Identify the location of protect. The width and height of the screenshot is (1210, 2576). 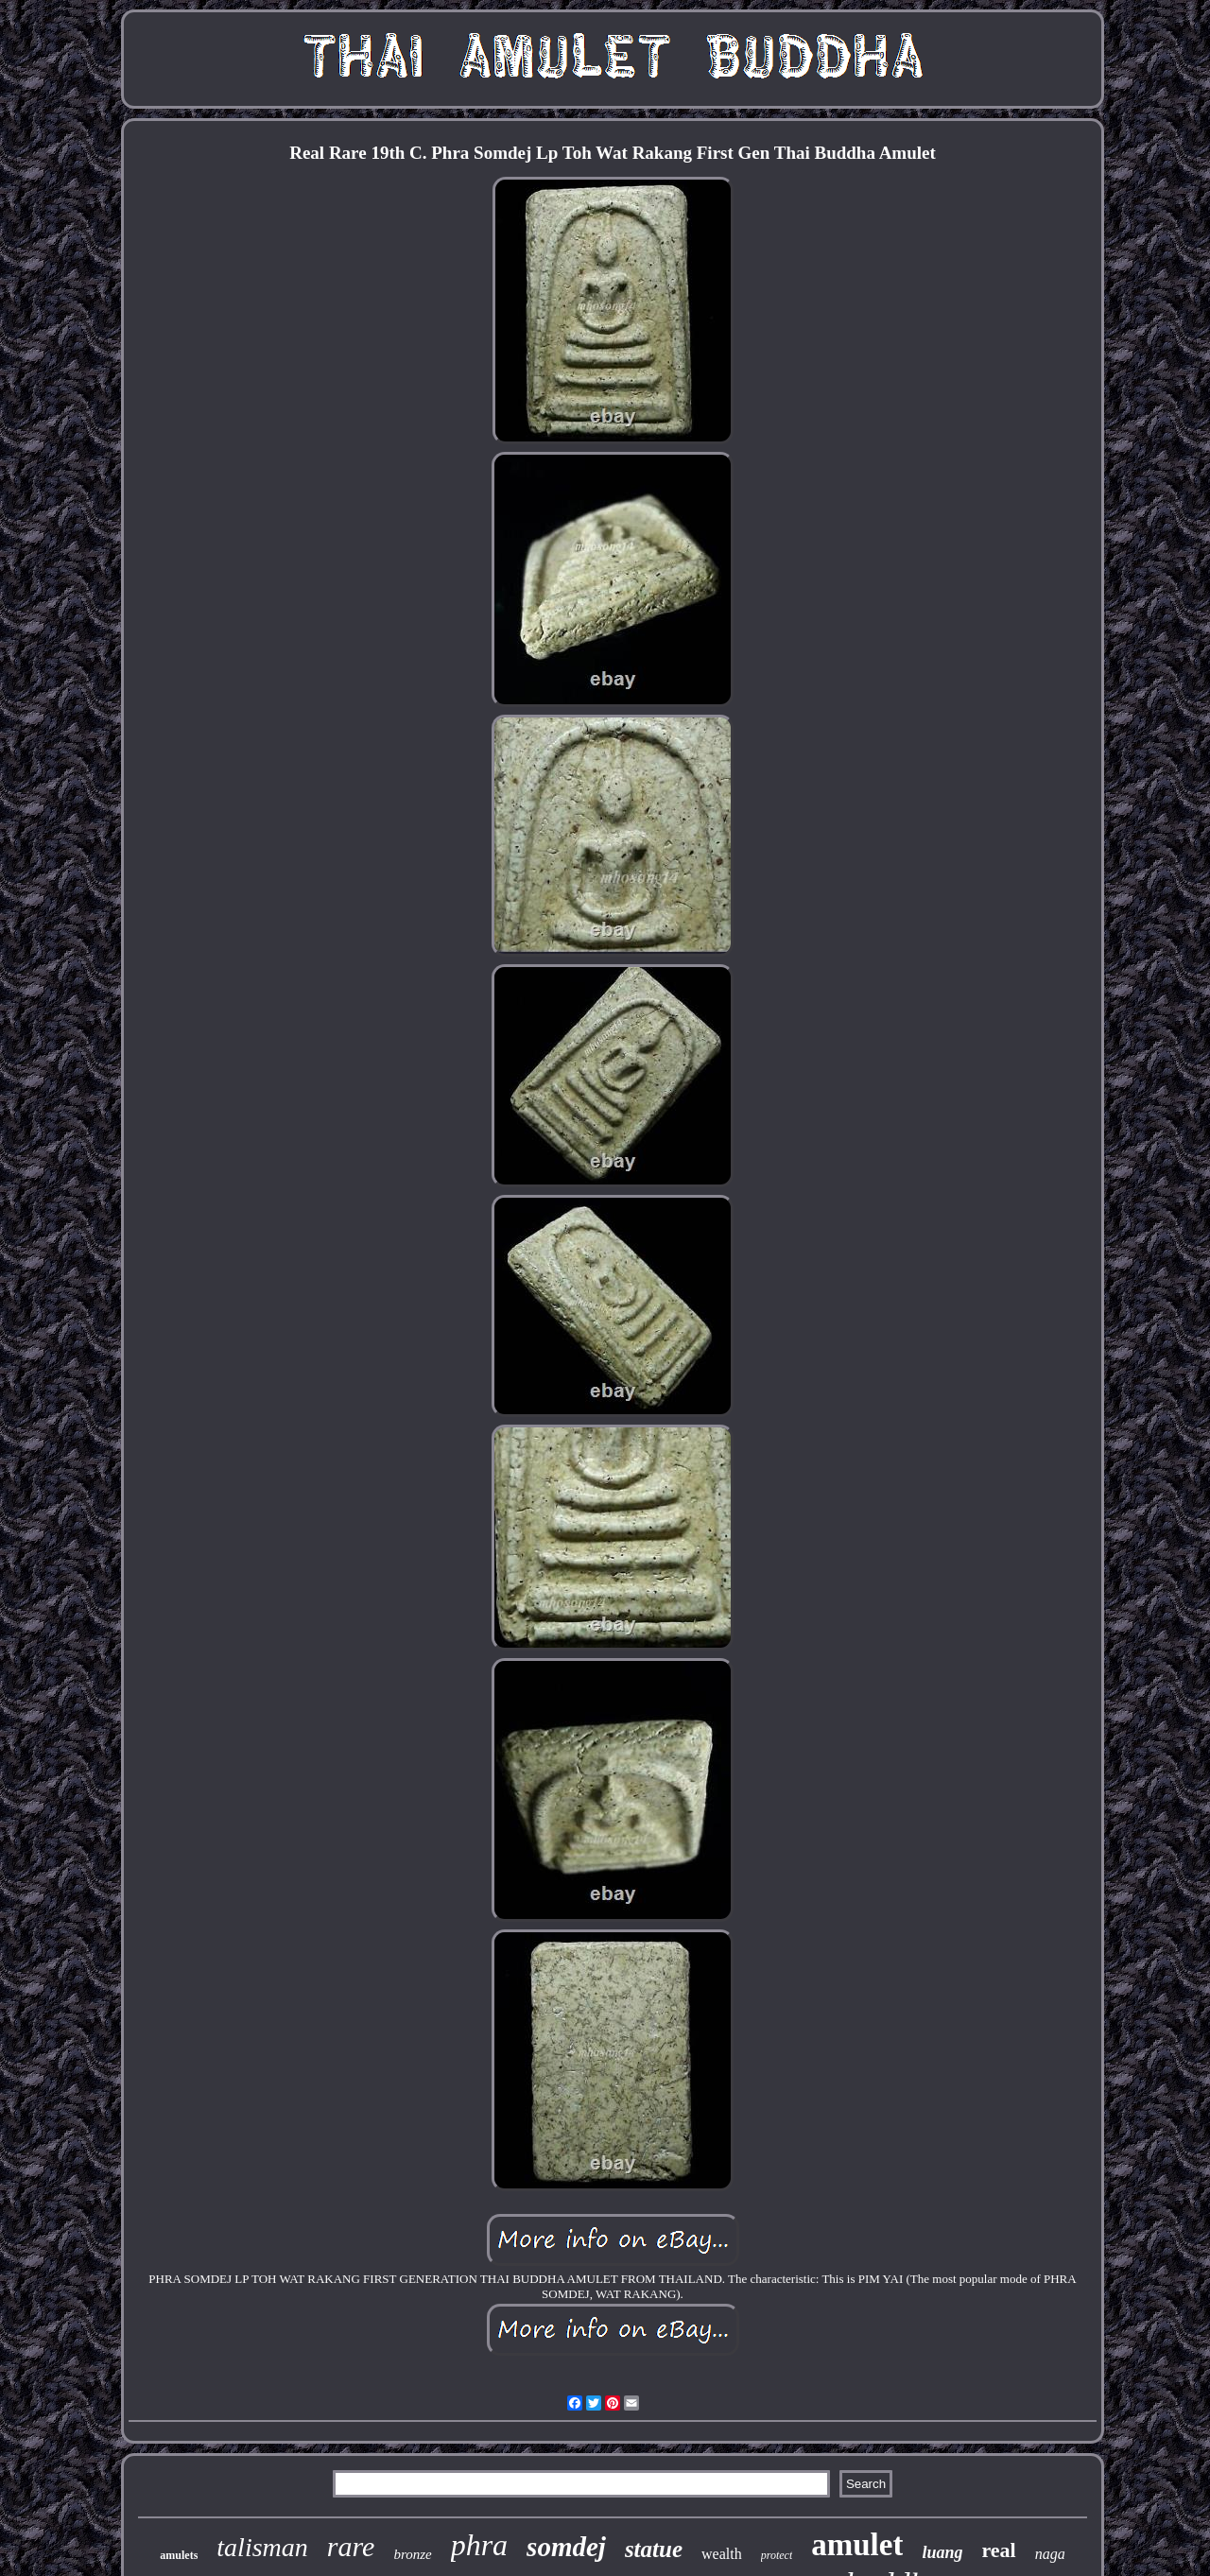
(777, 2555).